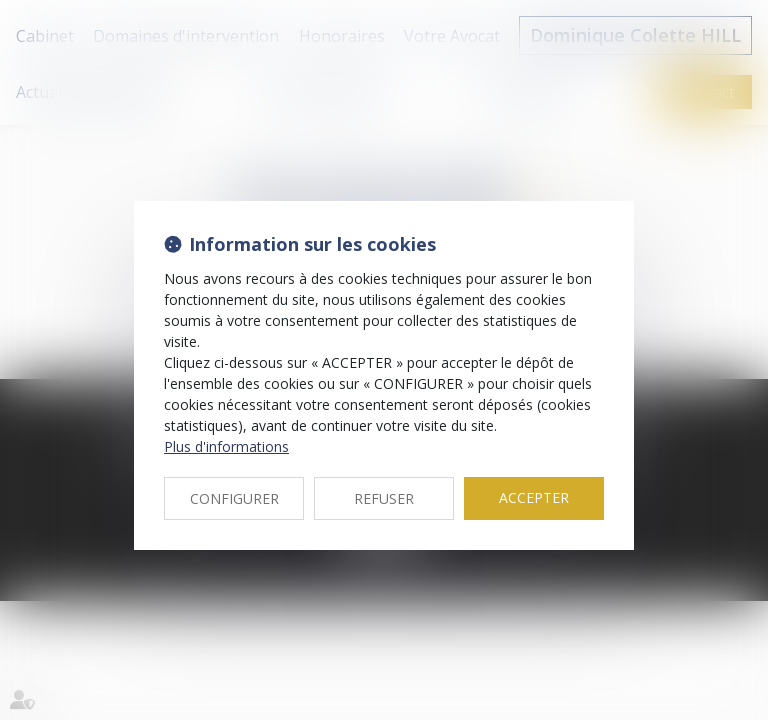  Describe the element at coordinates (226, 446) in the screenshot. I see `Plus d'informations` at that location.